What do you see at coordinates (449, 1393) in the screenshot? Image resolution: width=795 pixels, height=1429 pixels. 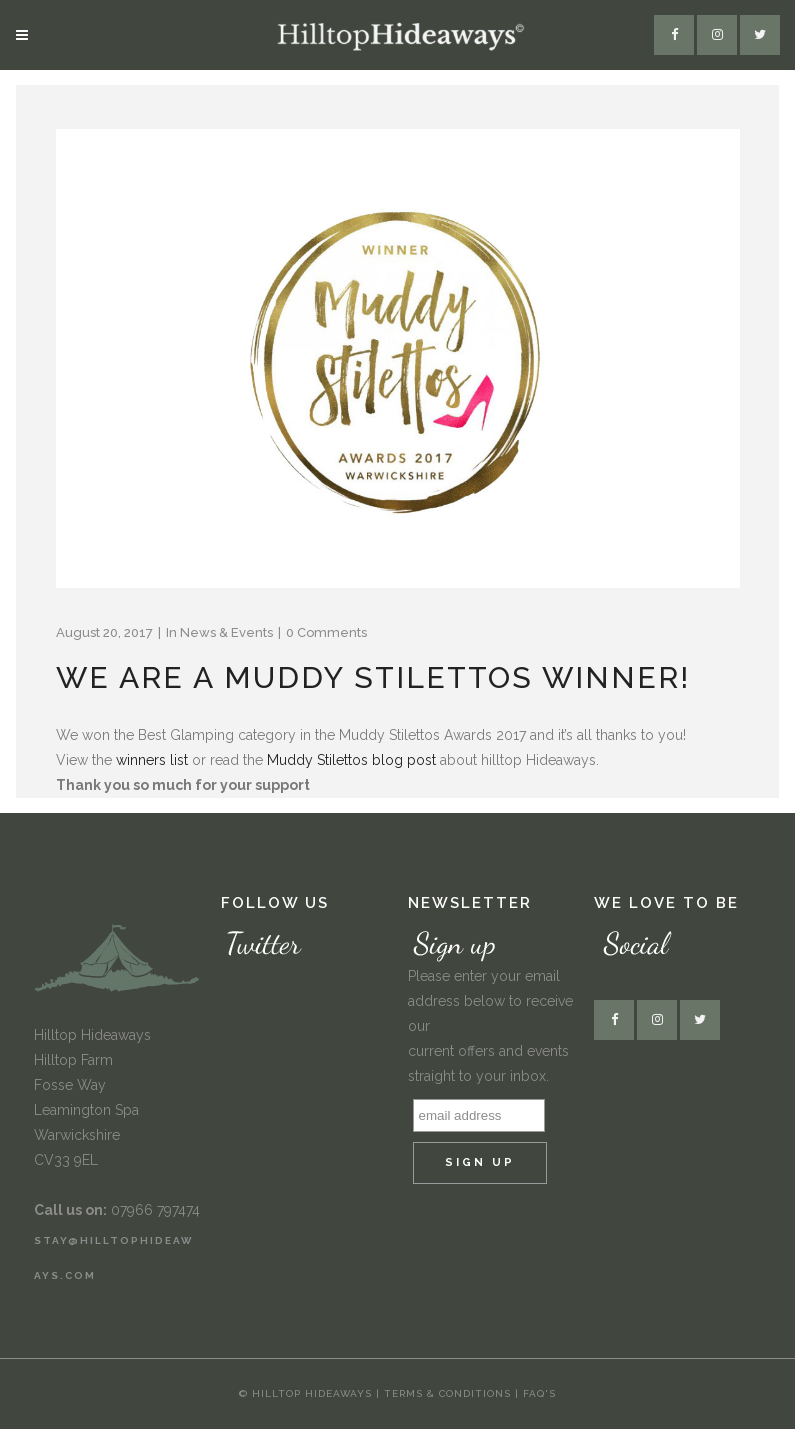 I see `Terms & Conditions` at bounding box center [449, 1393].